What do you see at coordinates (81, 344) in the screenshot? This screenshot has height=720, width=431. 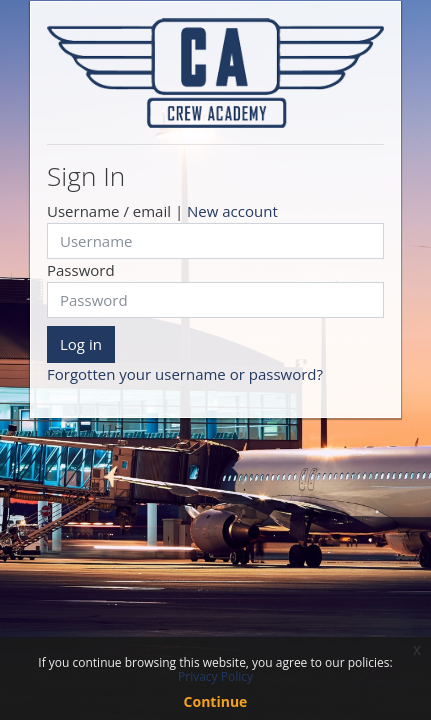 I see `Log in` at bounding box center [81, 344].